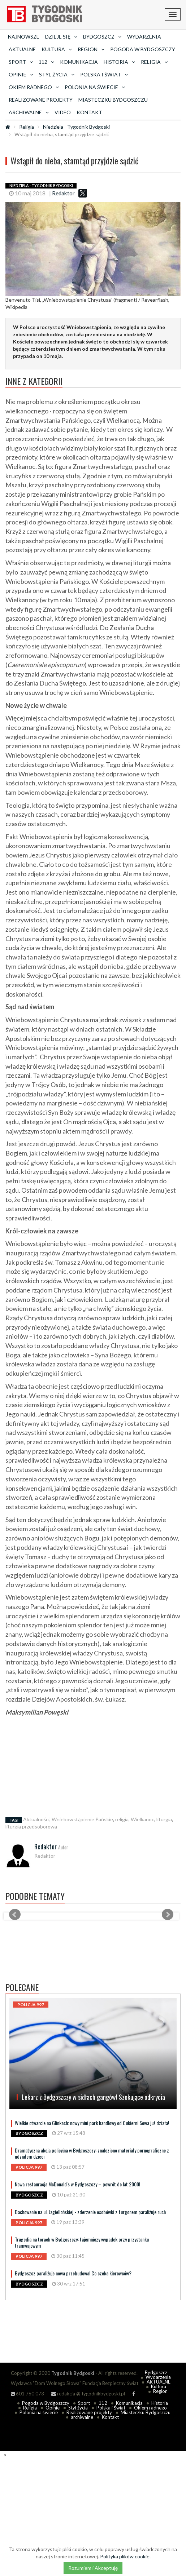 The height and width of the screenshot is (2576, 186). What do you see at coordinates (82, 2242) in the screenshot?
I see `Tragedia na torach w Bydgoszczy: tajemniczy wypadek przy przystanku tramwajowym` at bounding box center [82, 2242].